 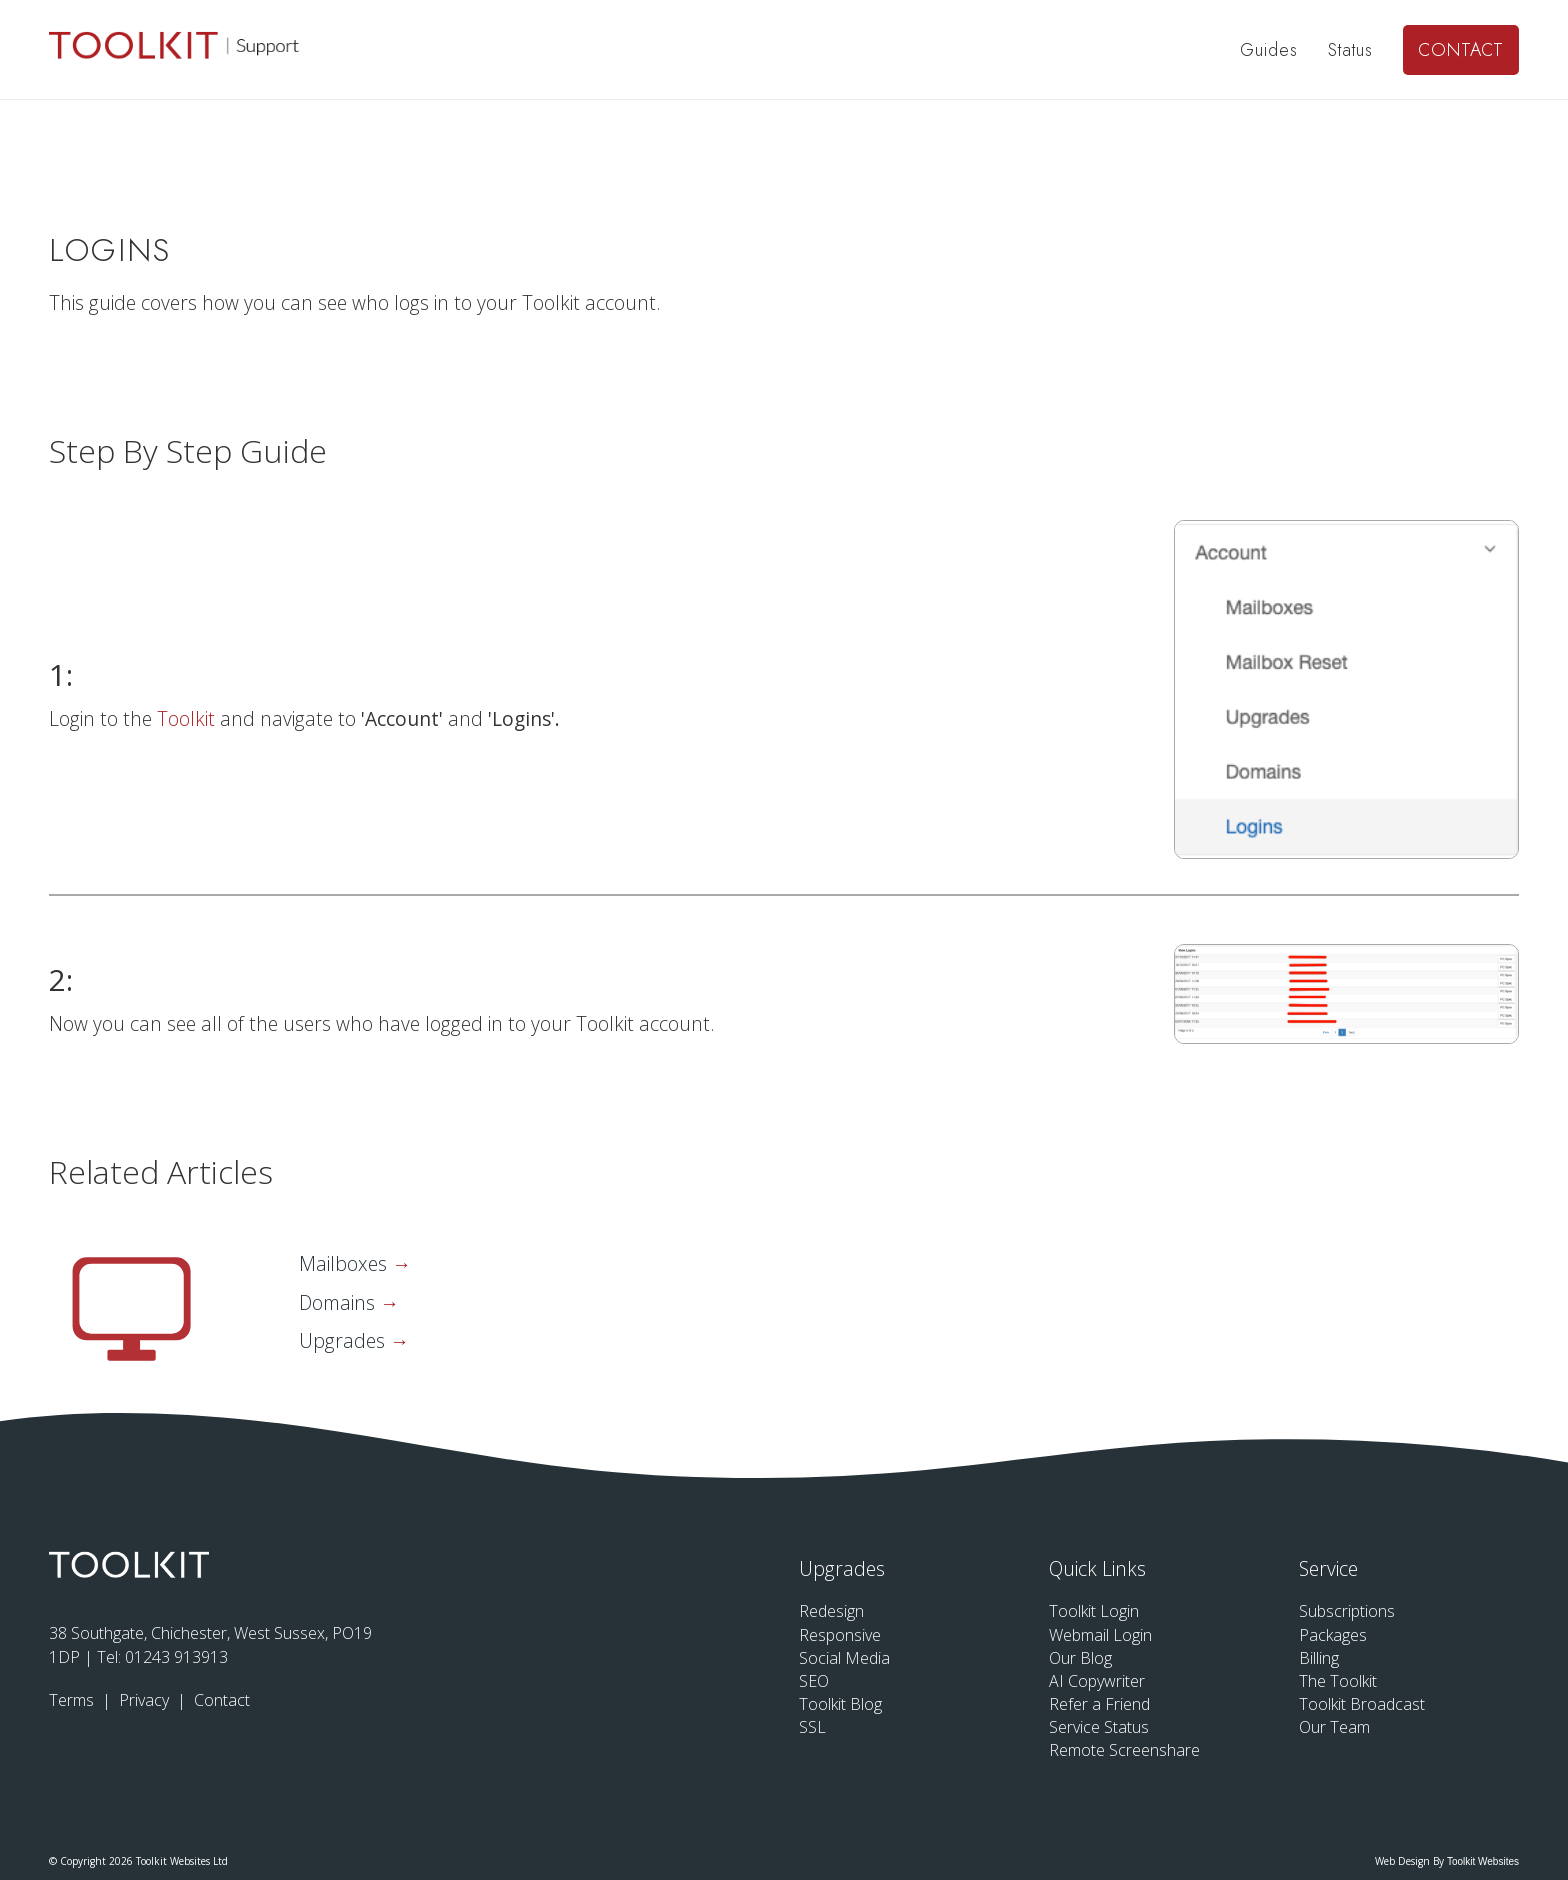 What do you see at coordinates (1483, 1861) in the screenshot?
I see `Toolkit Websites` at bounding box center [1483, 1861].